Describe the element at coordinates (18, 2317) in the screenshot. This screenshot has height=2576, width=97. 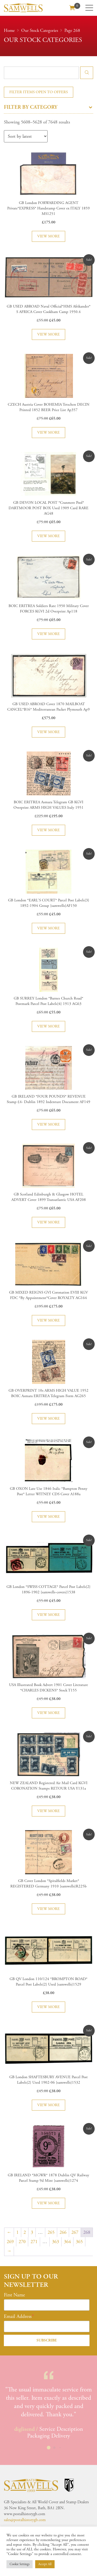
I see `Email Address` at that location.